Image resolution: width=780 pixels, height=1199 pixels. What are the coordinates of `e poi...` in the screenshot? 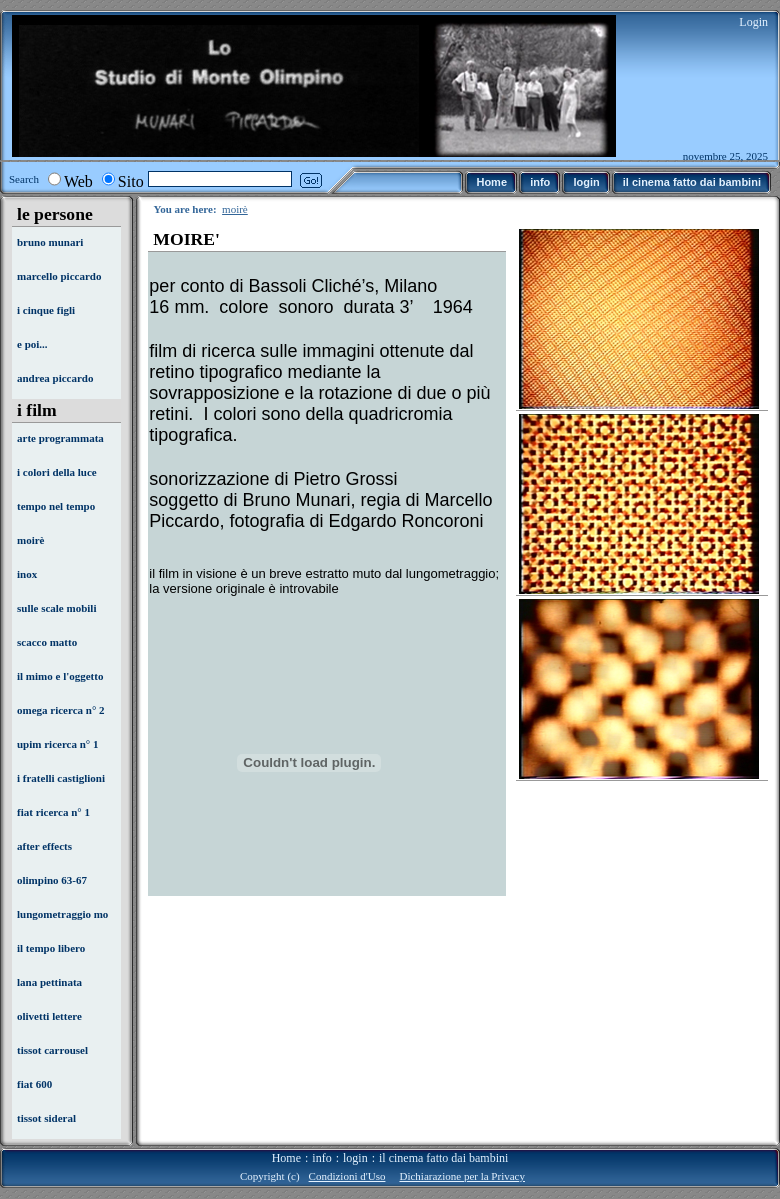 It's located at (32, 344).